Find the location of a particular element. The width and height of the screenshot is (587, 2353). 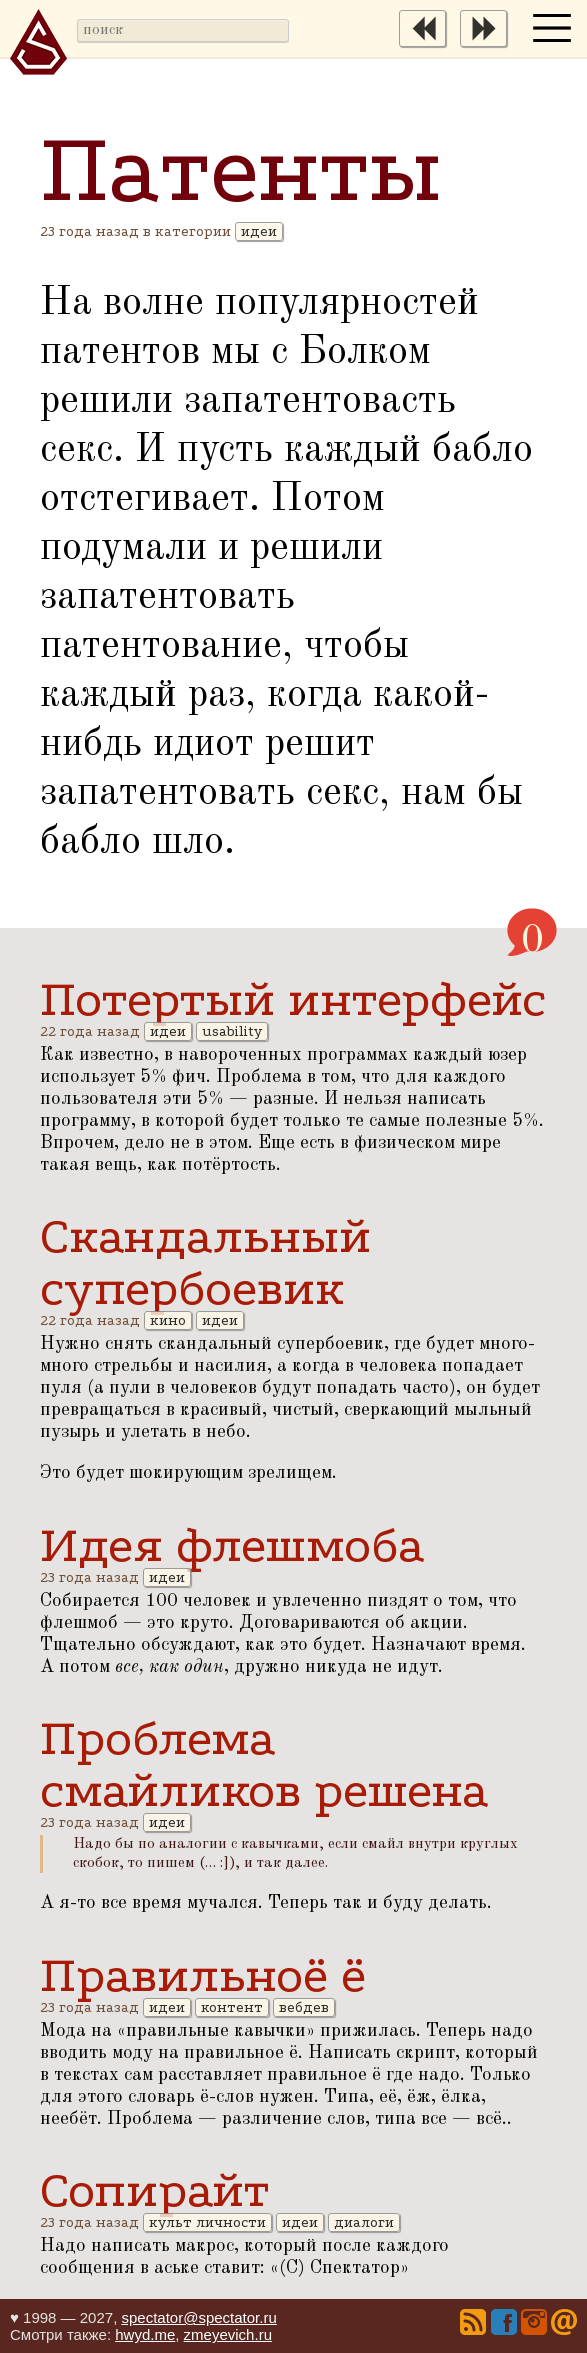

Потертый интерфейс is located at coordinates (293, 999).